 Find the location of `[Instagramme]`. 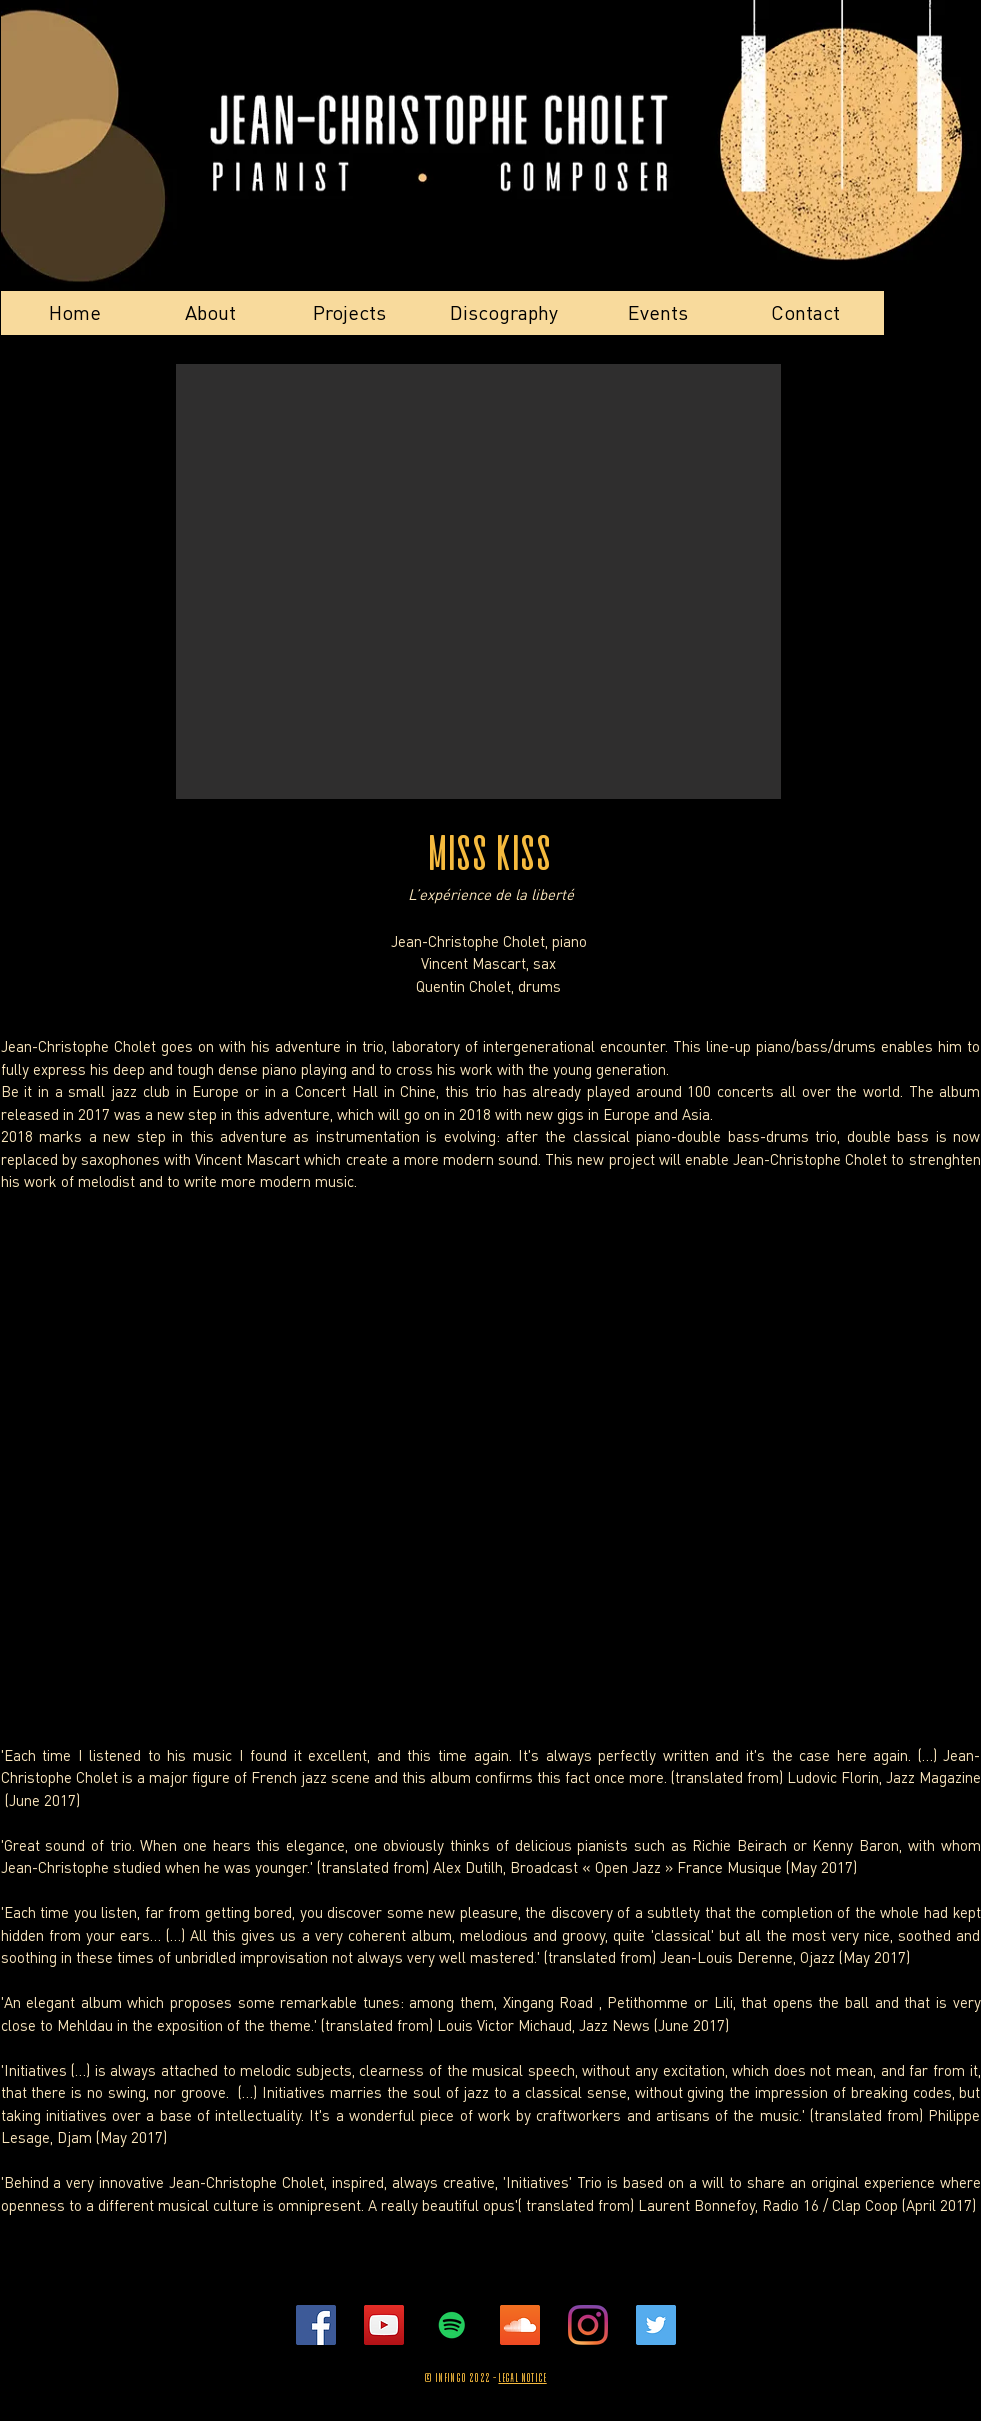

[Instagramme] is located at coordinates (588, 2325).